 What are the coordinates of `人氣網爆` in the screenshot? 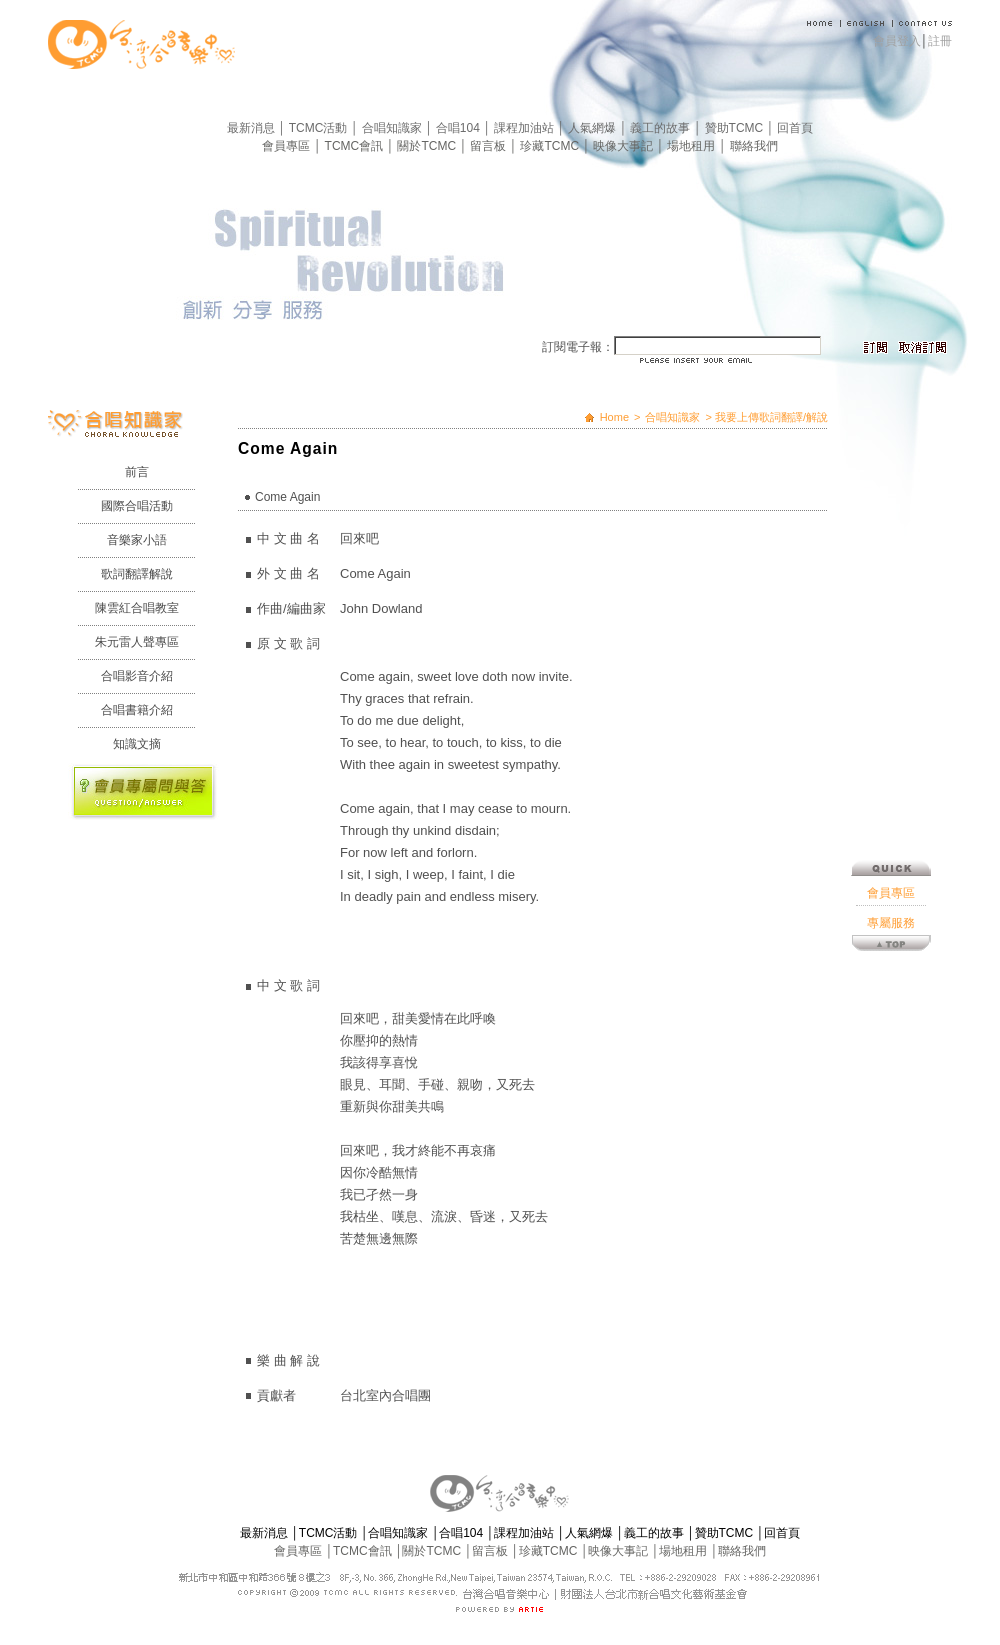 It's located at (593, 128).